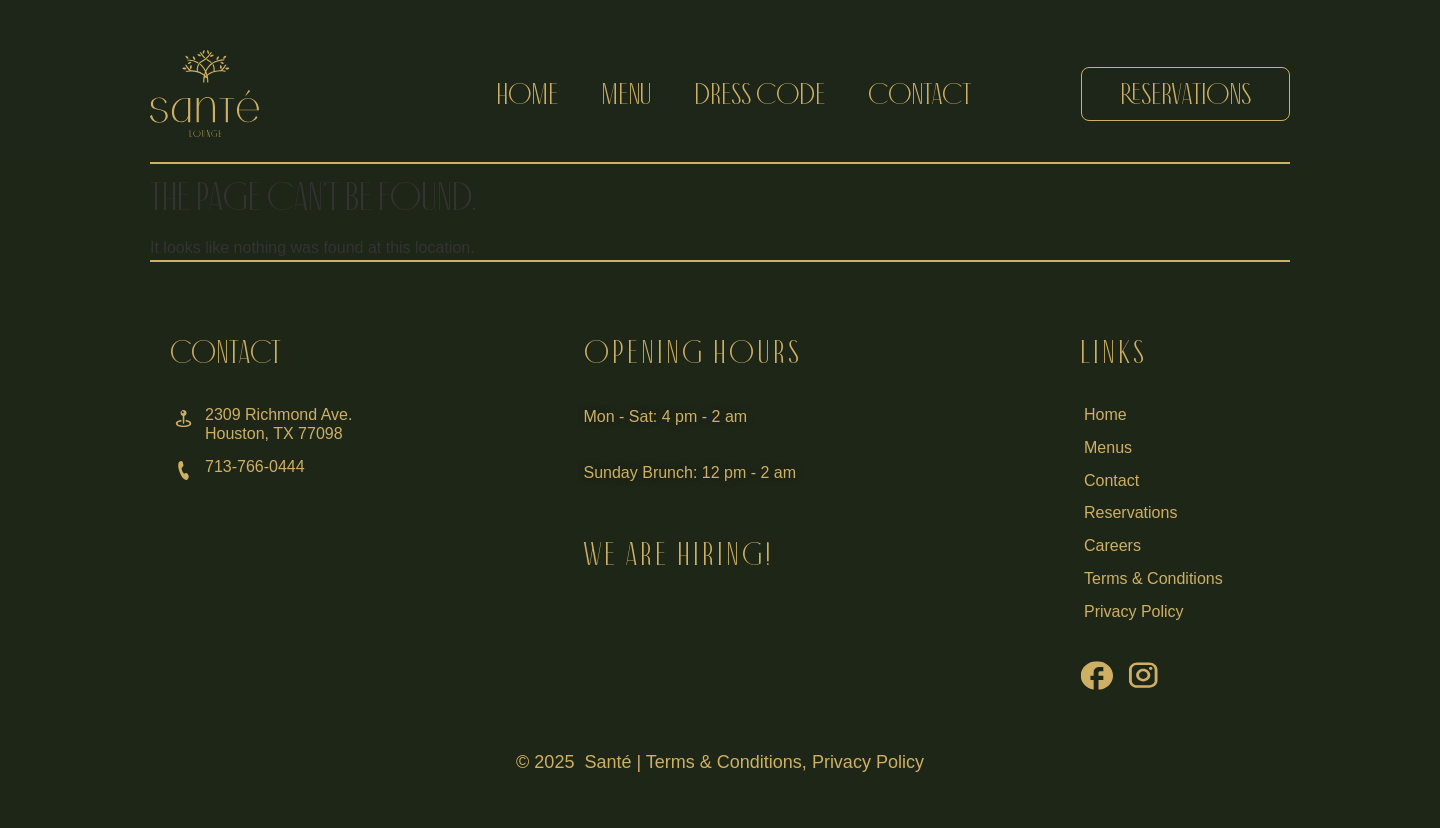 This screenshot has width=1440, height=828. Describe the element at coordinates (868, 762) in the screenshot. I see `Privacy Policy` at that location.